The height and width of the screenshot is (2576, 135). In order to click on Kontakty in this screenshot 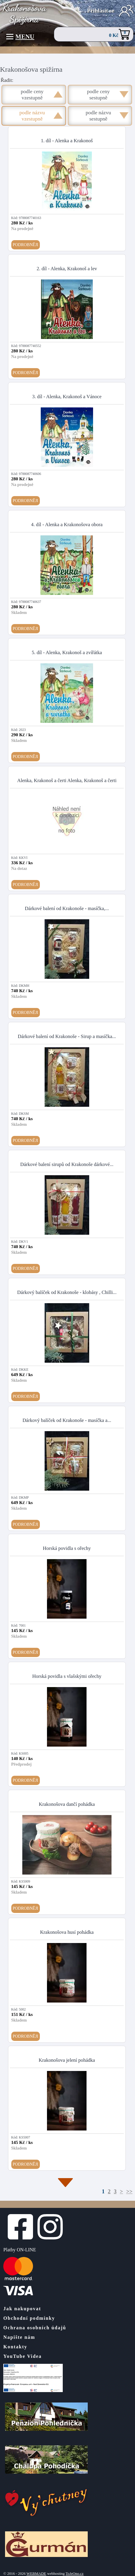, I will do `click(15, 2346)`.